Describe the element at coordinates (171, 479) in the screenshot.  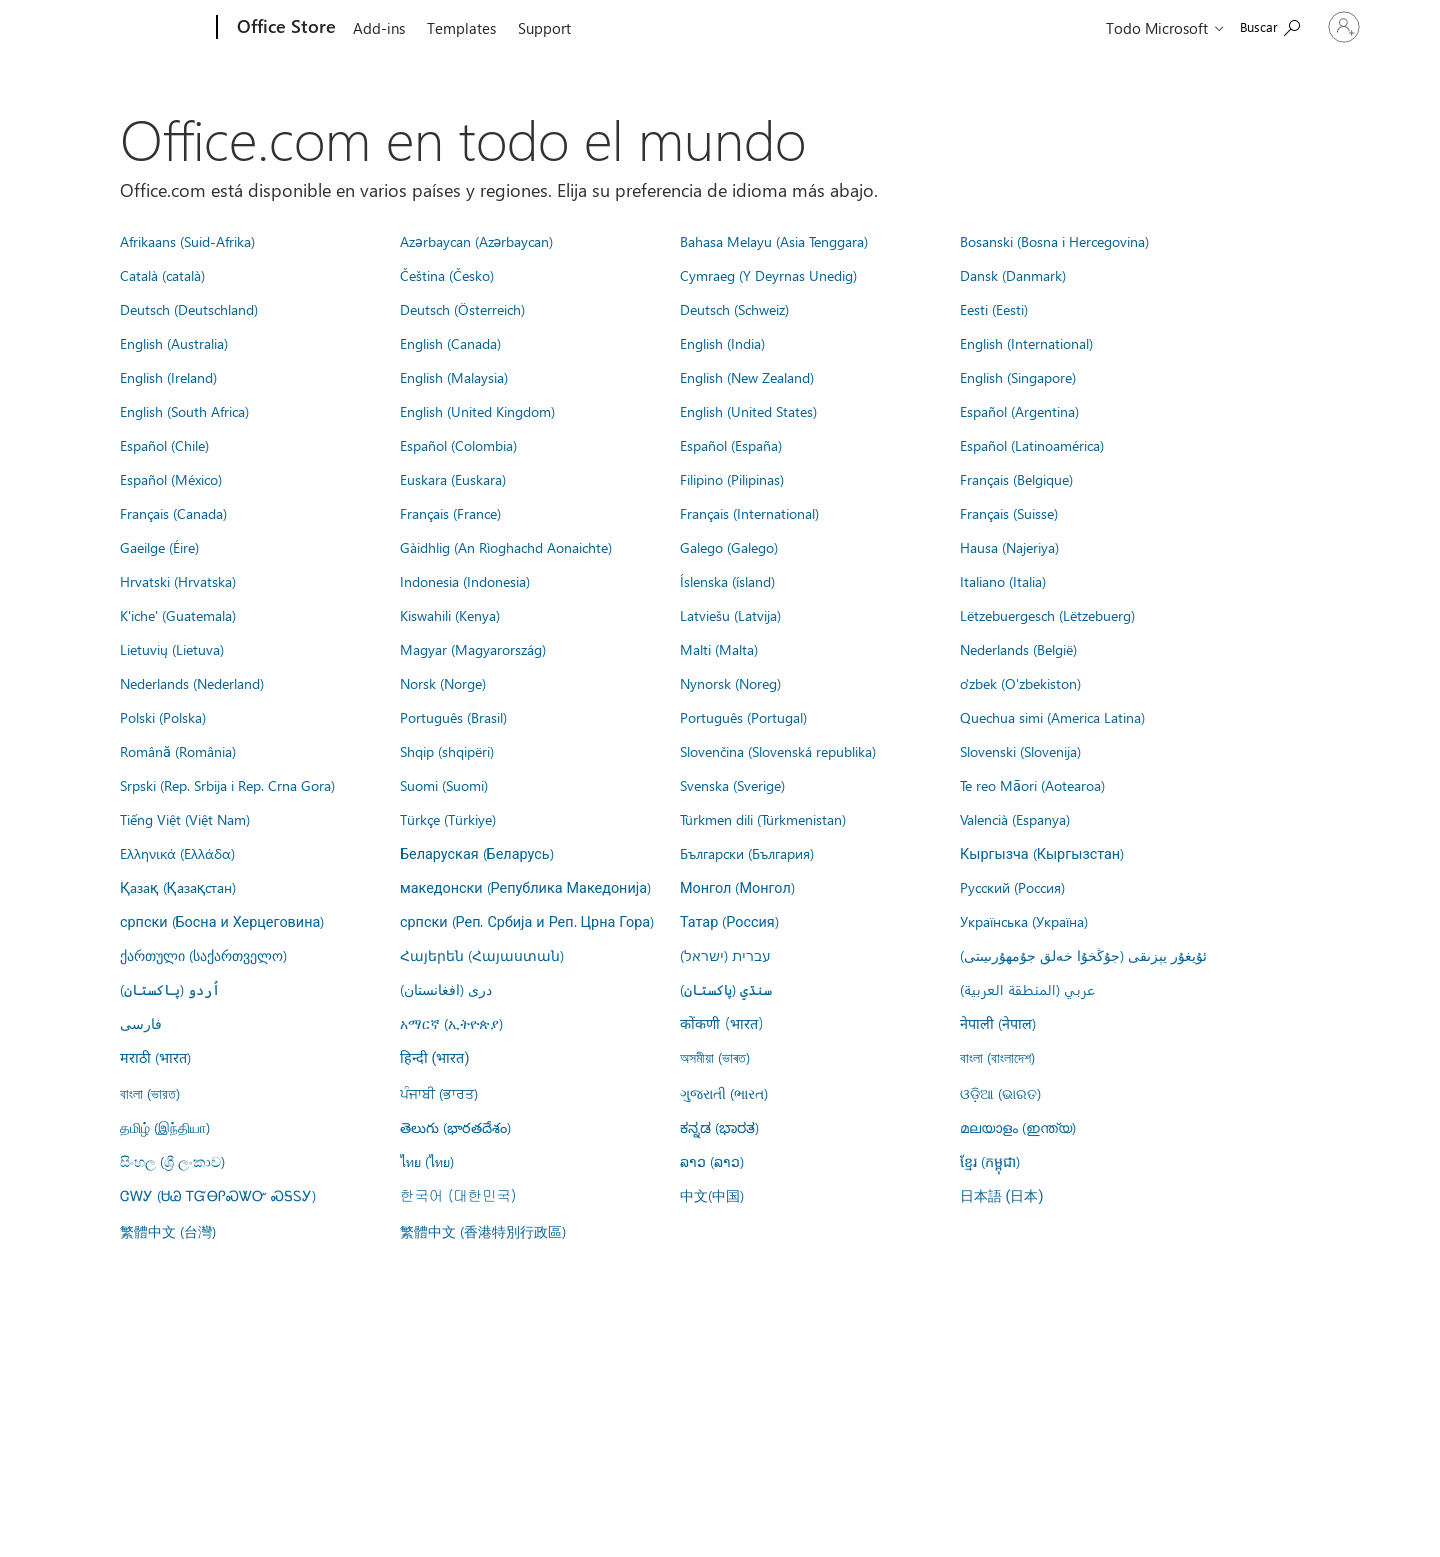
I see `Español (México)` at that location.